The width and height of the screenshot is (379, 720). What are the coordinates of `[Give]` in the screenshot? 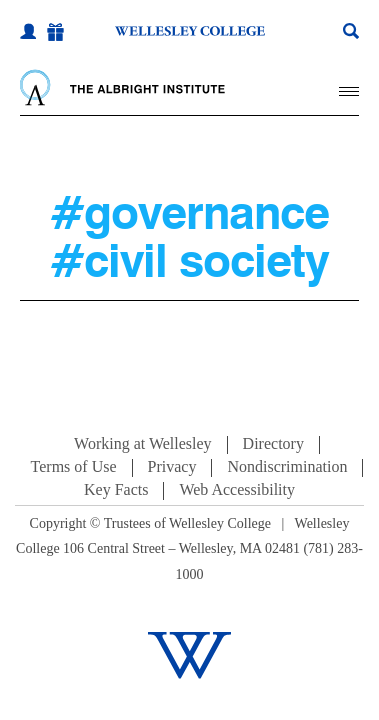 It's located at (55, 32).